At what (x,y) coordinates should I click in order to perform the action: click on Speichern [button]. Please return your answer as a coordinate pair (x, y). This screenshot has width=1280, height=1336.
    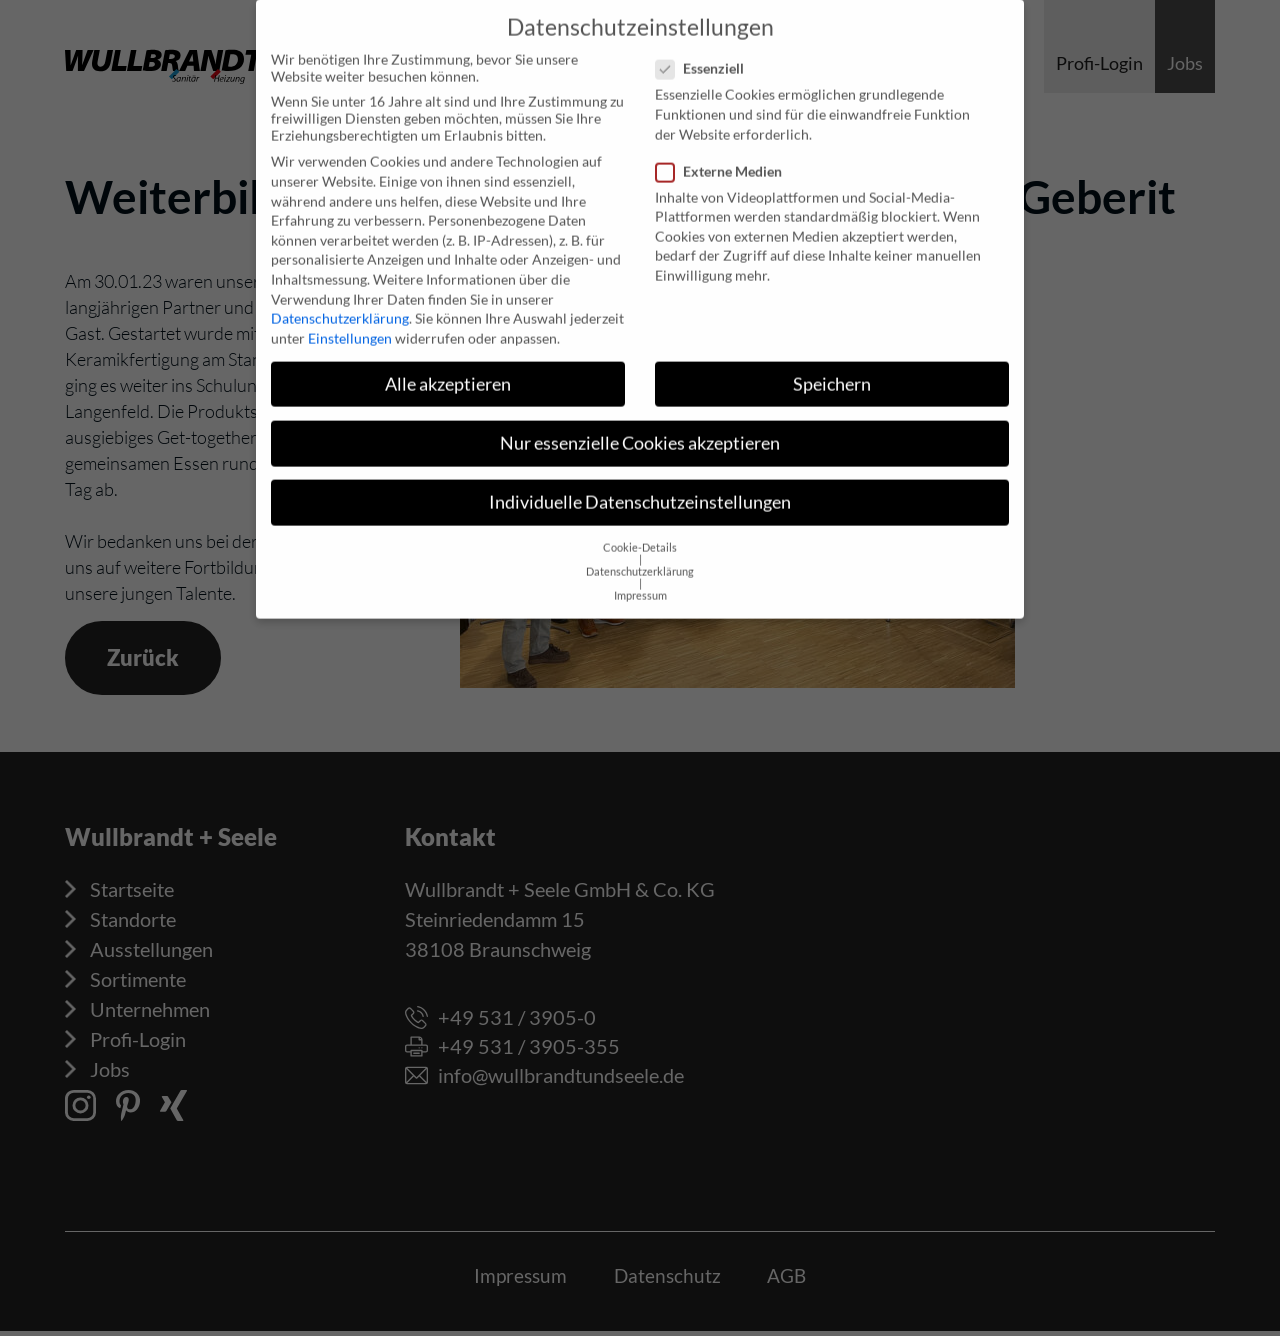
    Looking at the image, I should click on (832, 369).